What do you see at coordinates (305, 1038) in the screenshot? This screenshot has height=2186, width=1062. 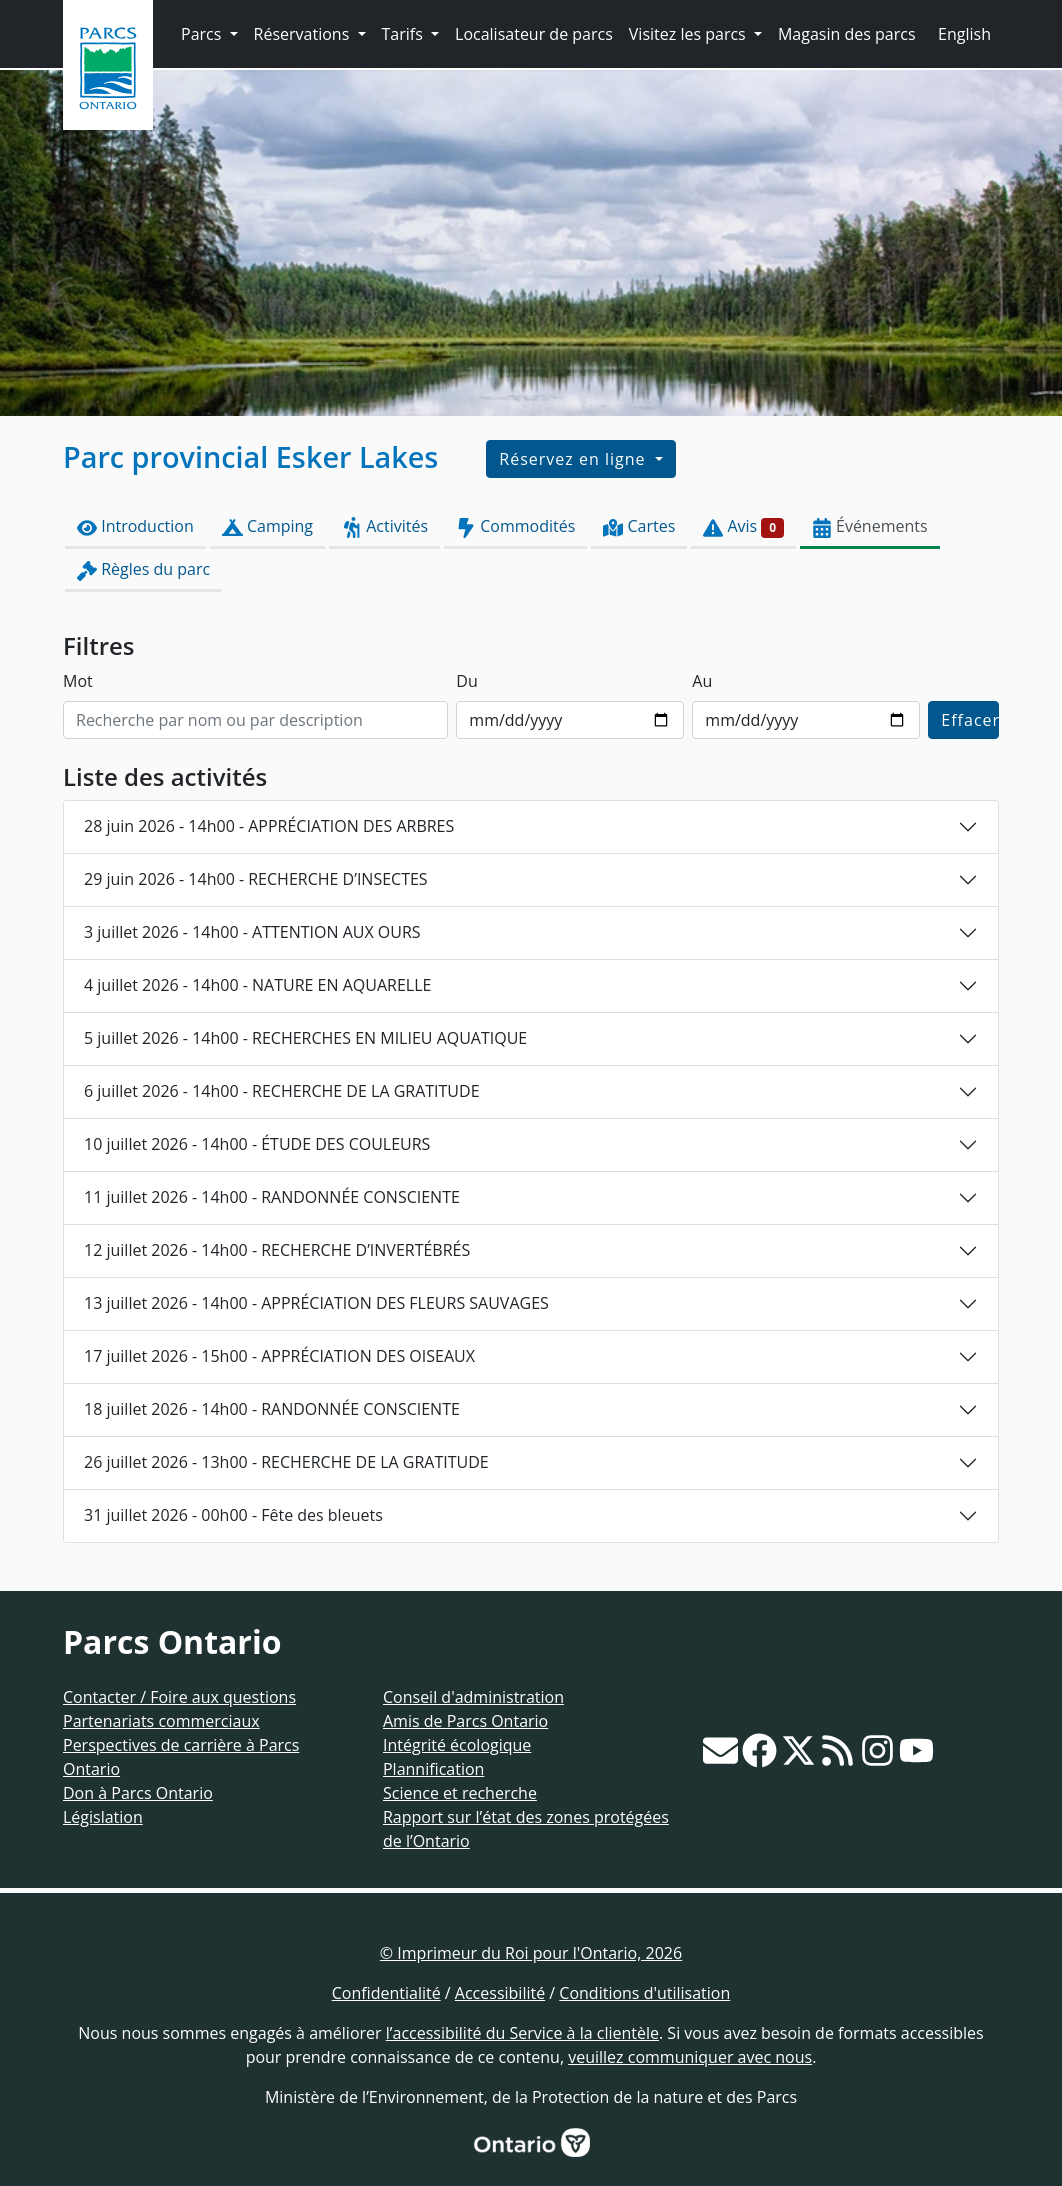 I see `5 juillet 2026 - 14h00 - RECHERCHES EN MILIEU AQUATIQUE` at bounding box center [305, 1038].